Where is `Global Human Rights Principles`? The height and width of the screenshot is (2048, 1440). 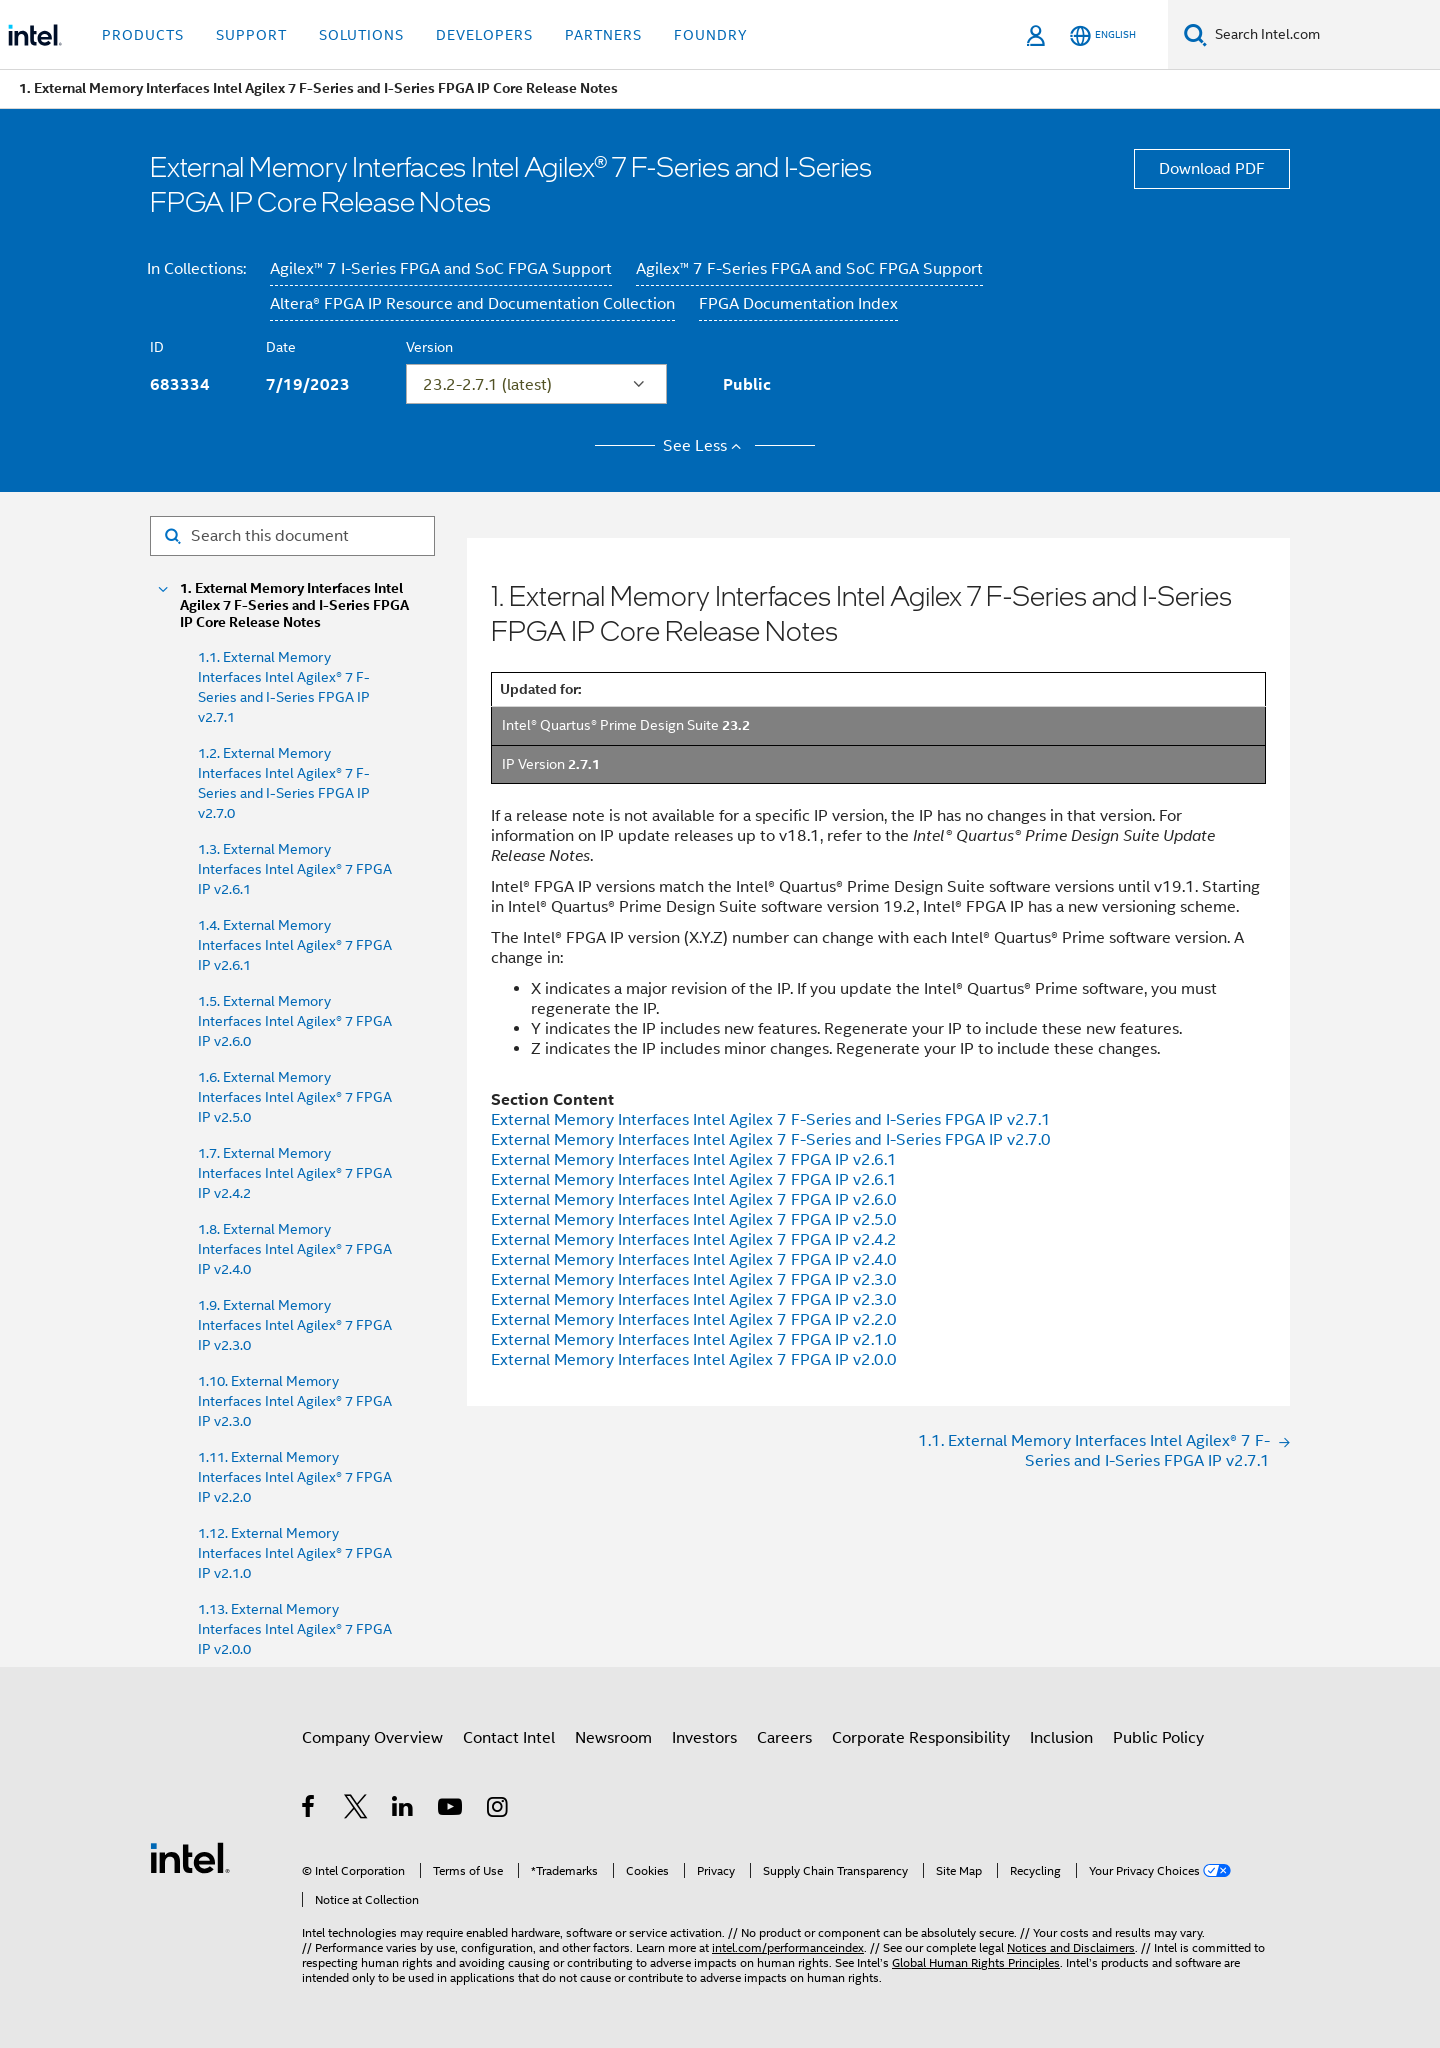
Global Human Rights Principles is located at coordinates (976, 1962).